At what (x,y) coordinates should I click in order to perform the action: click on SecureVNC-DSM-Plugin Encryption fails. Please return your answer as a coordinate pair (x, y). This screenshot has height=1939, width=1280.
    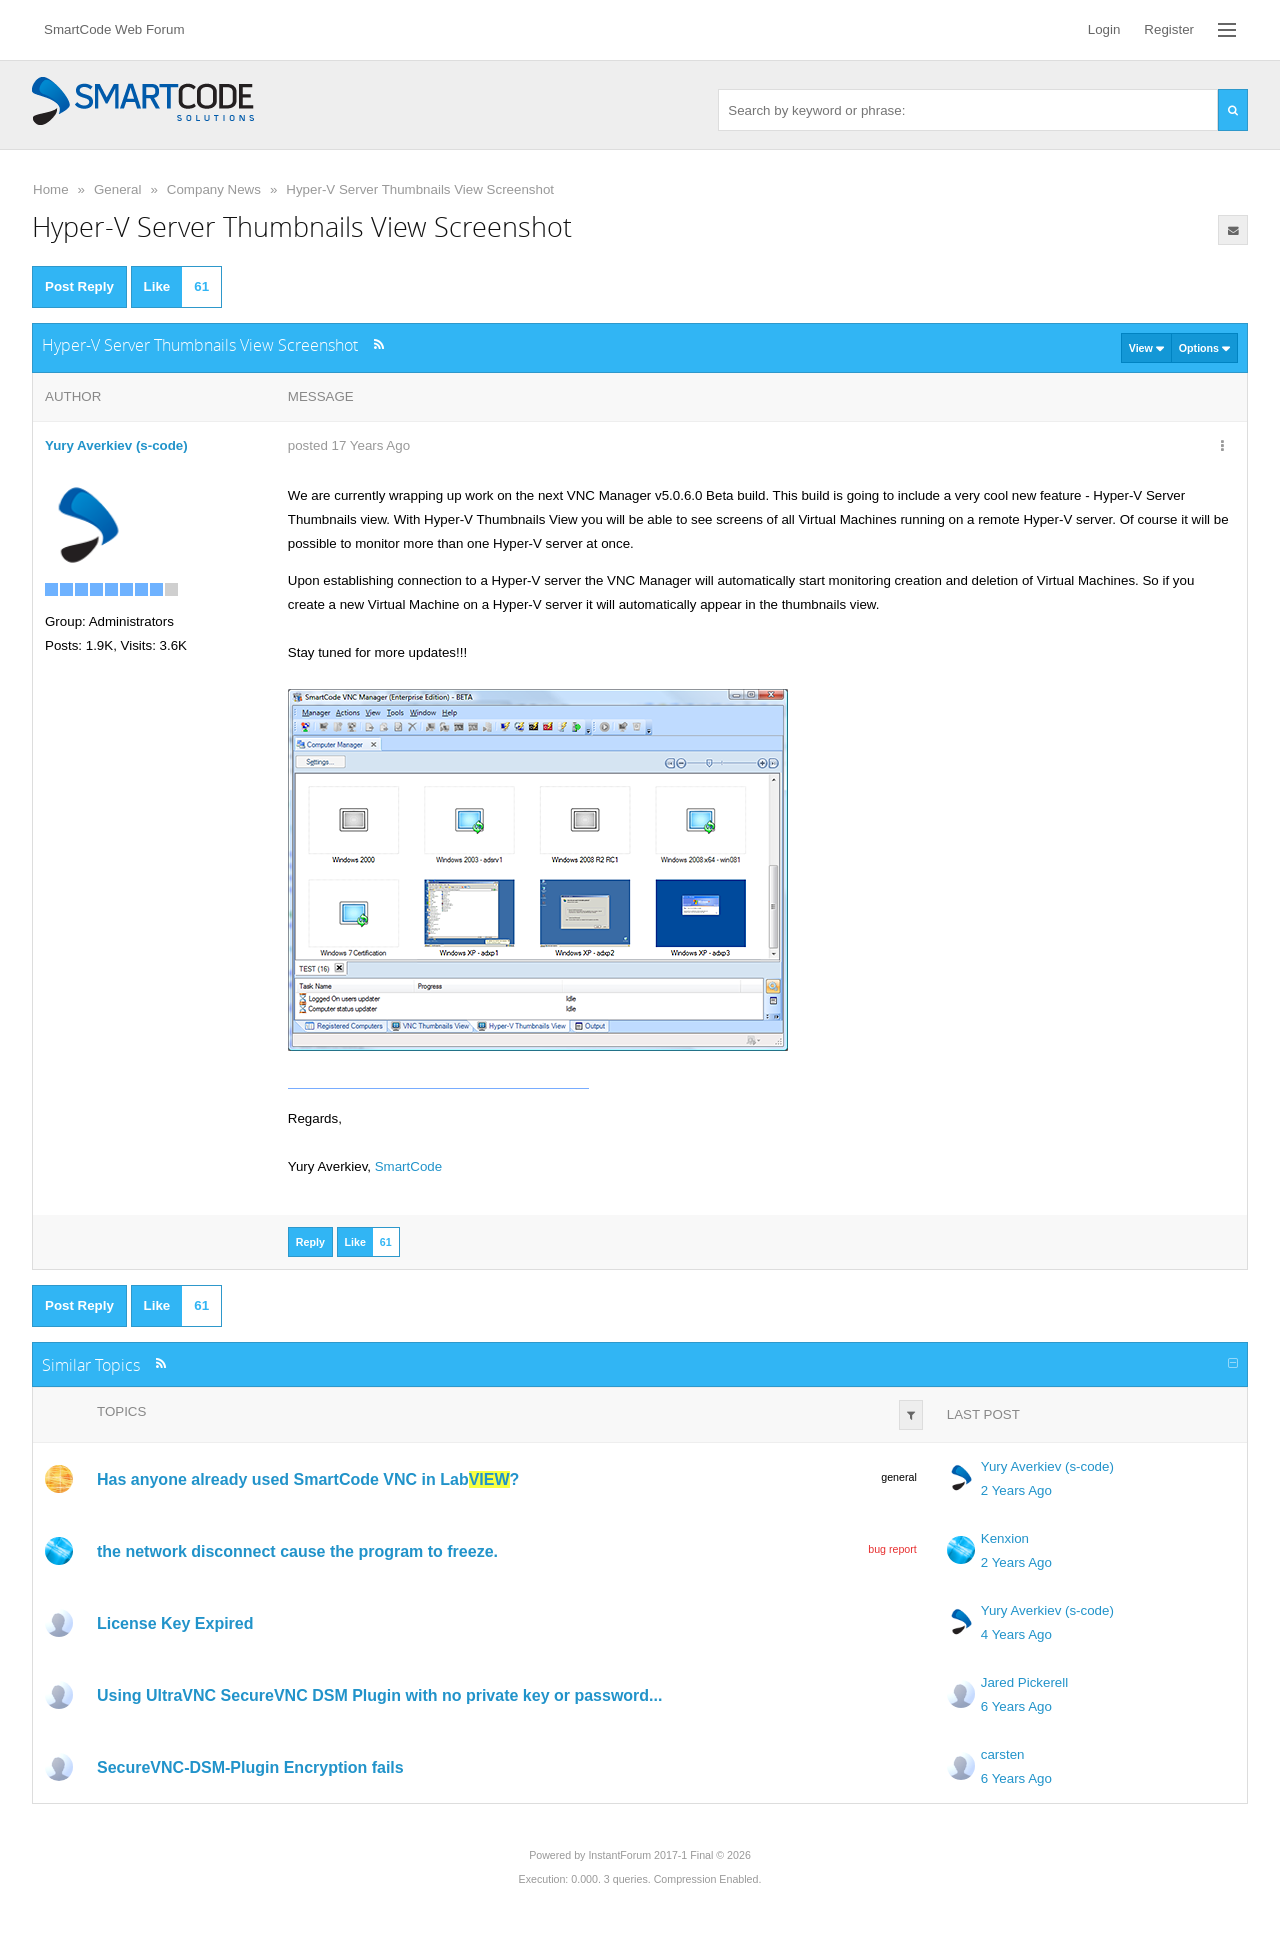
    Looking at the image, I should click on (250, 1767).